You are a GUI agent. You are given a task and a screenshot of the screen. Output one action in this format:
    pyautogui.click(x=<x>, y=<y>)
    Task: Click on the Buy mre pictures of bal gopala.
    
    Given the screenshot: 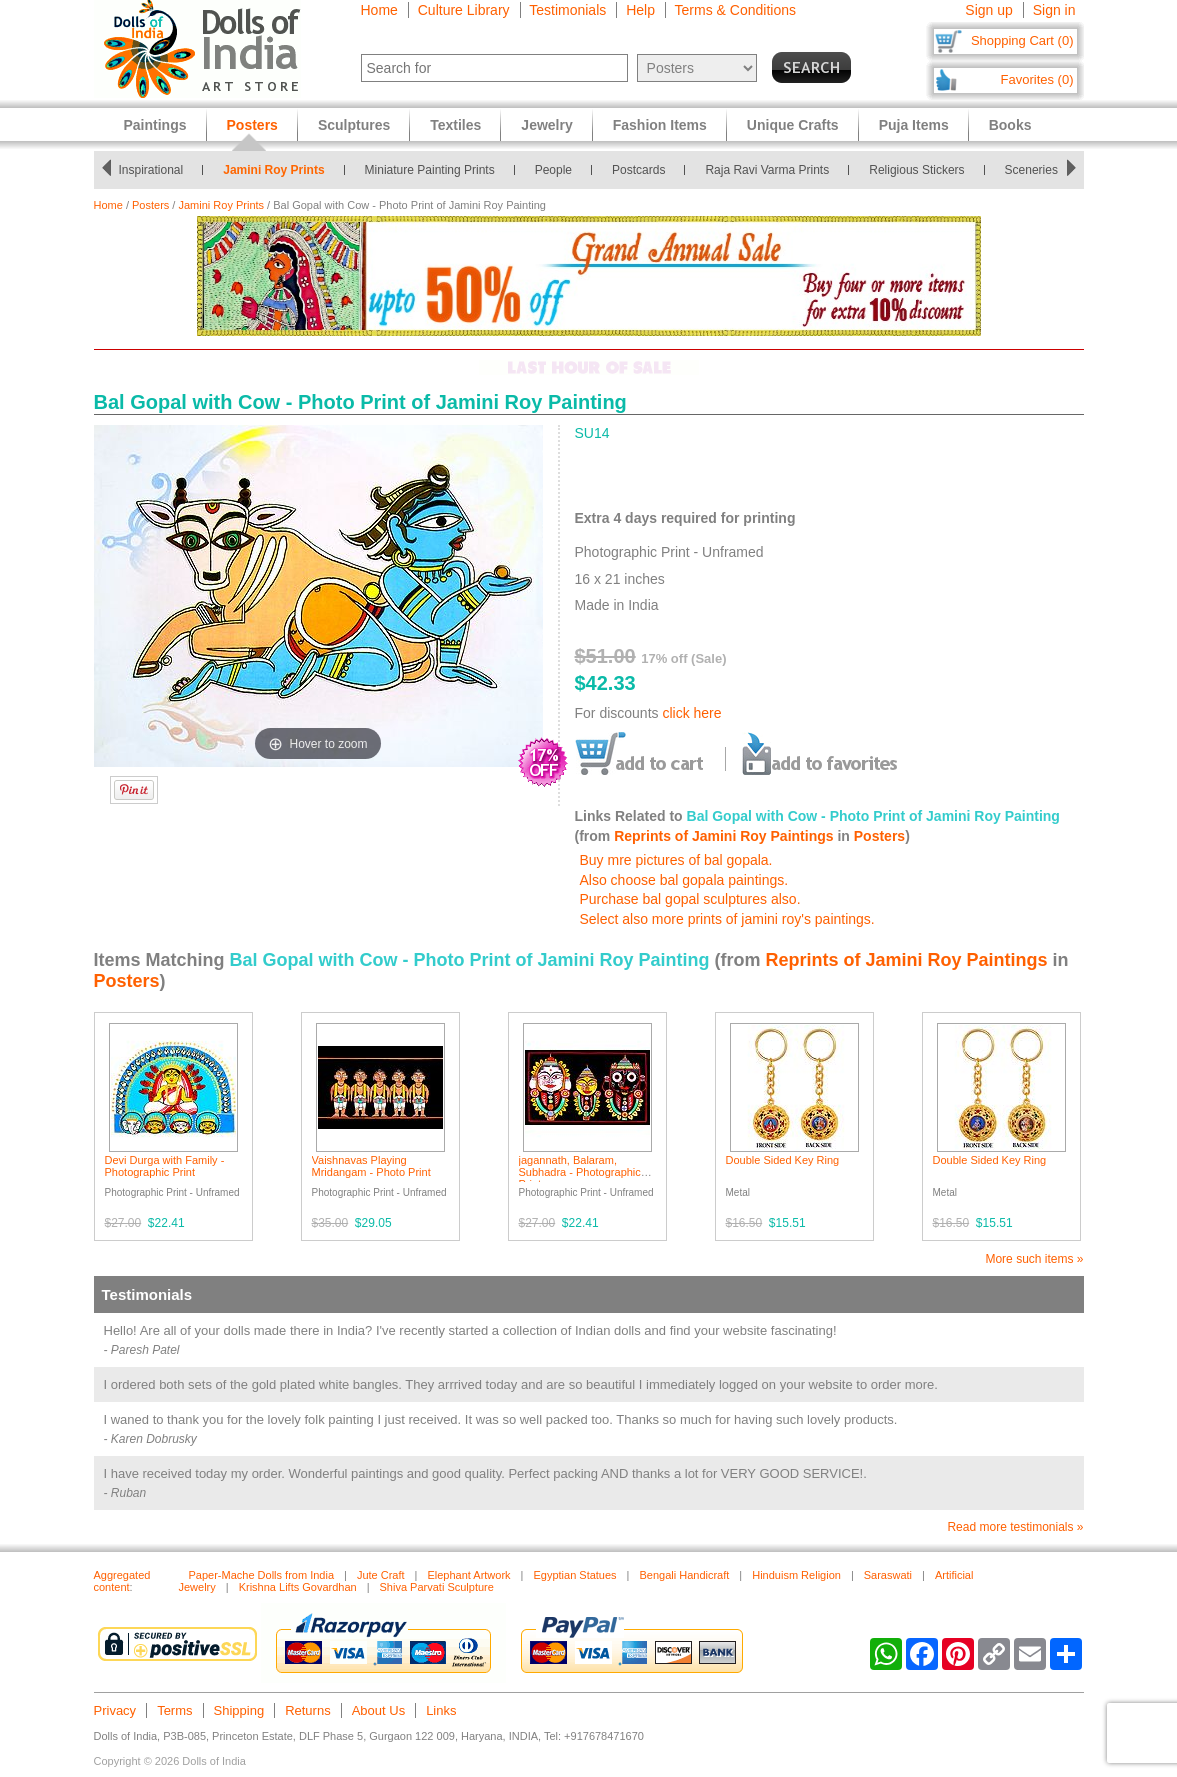 What is the action you would take?
    pyautogui.click(x=676, y=860)
    